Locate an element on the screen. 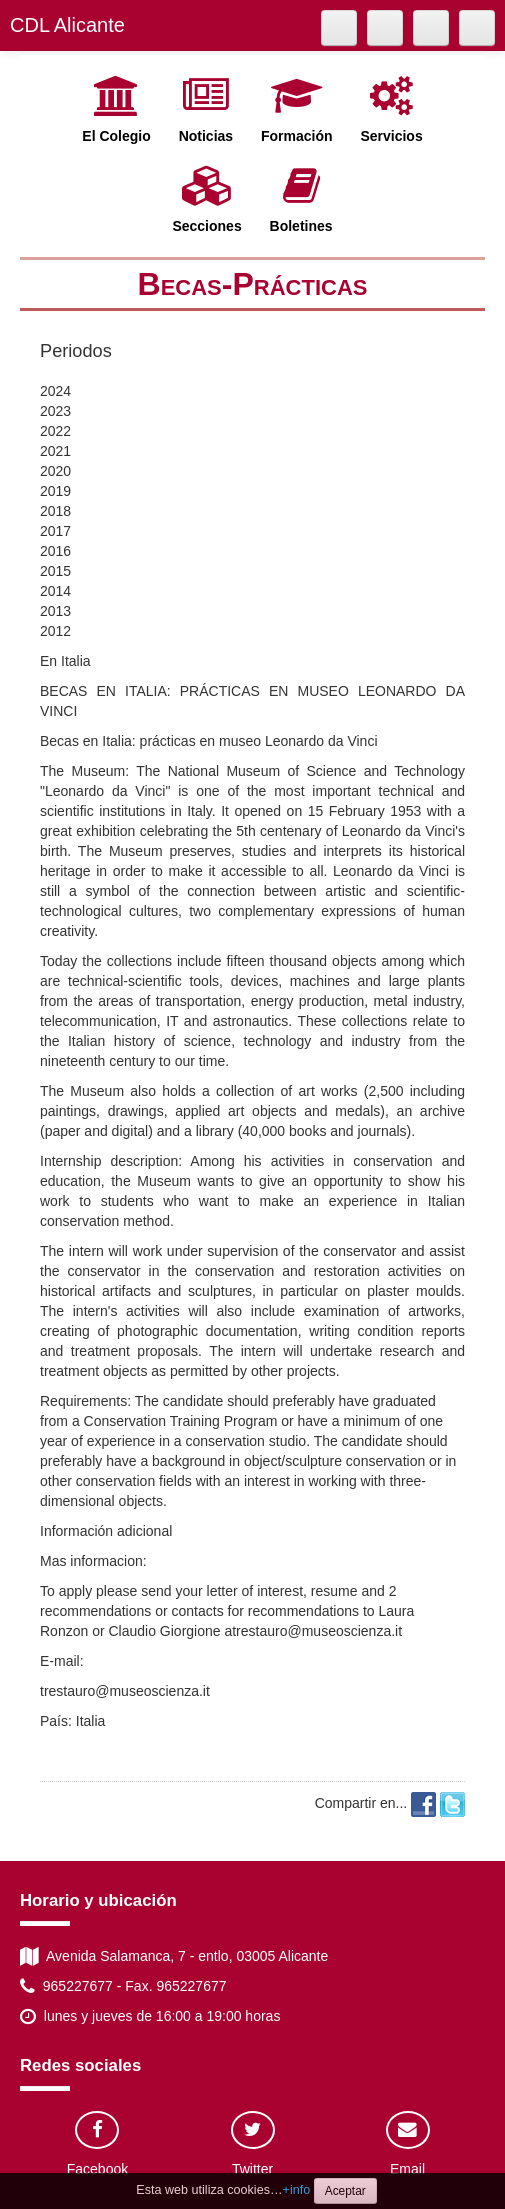 The image size is (505, 2209). +info is located at coordinates (297, 2190).